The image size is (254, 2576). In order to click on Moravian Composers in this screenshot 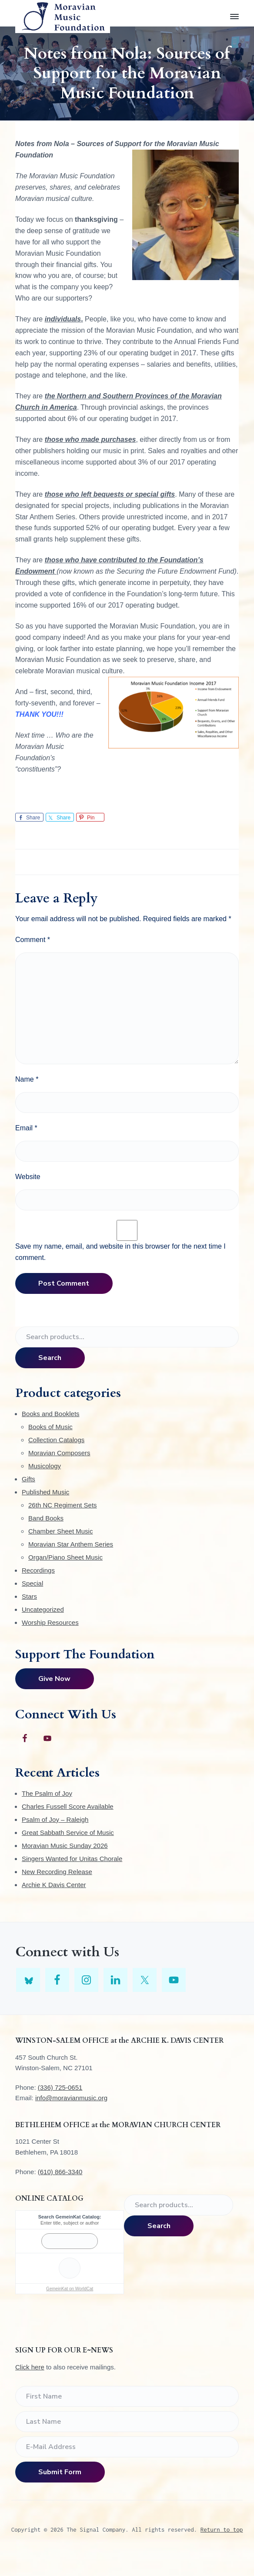, I will do `click(59, 1453)`.